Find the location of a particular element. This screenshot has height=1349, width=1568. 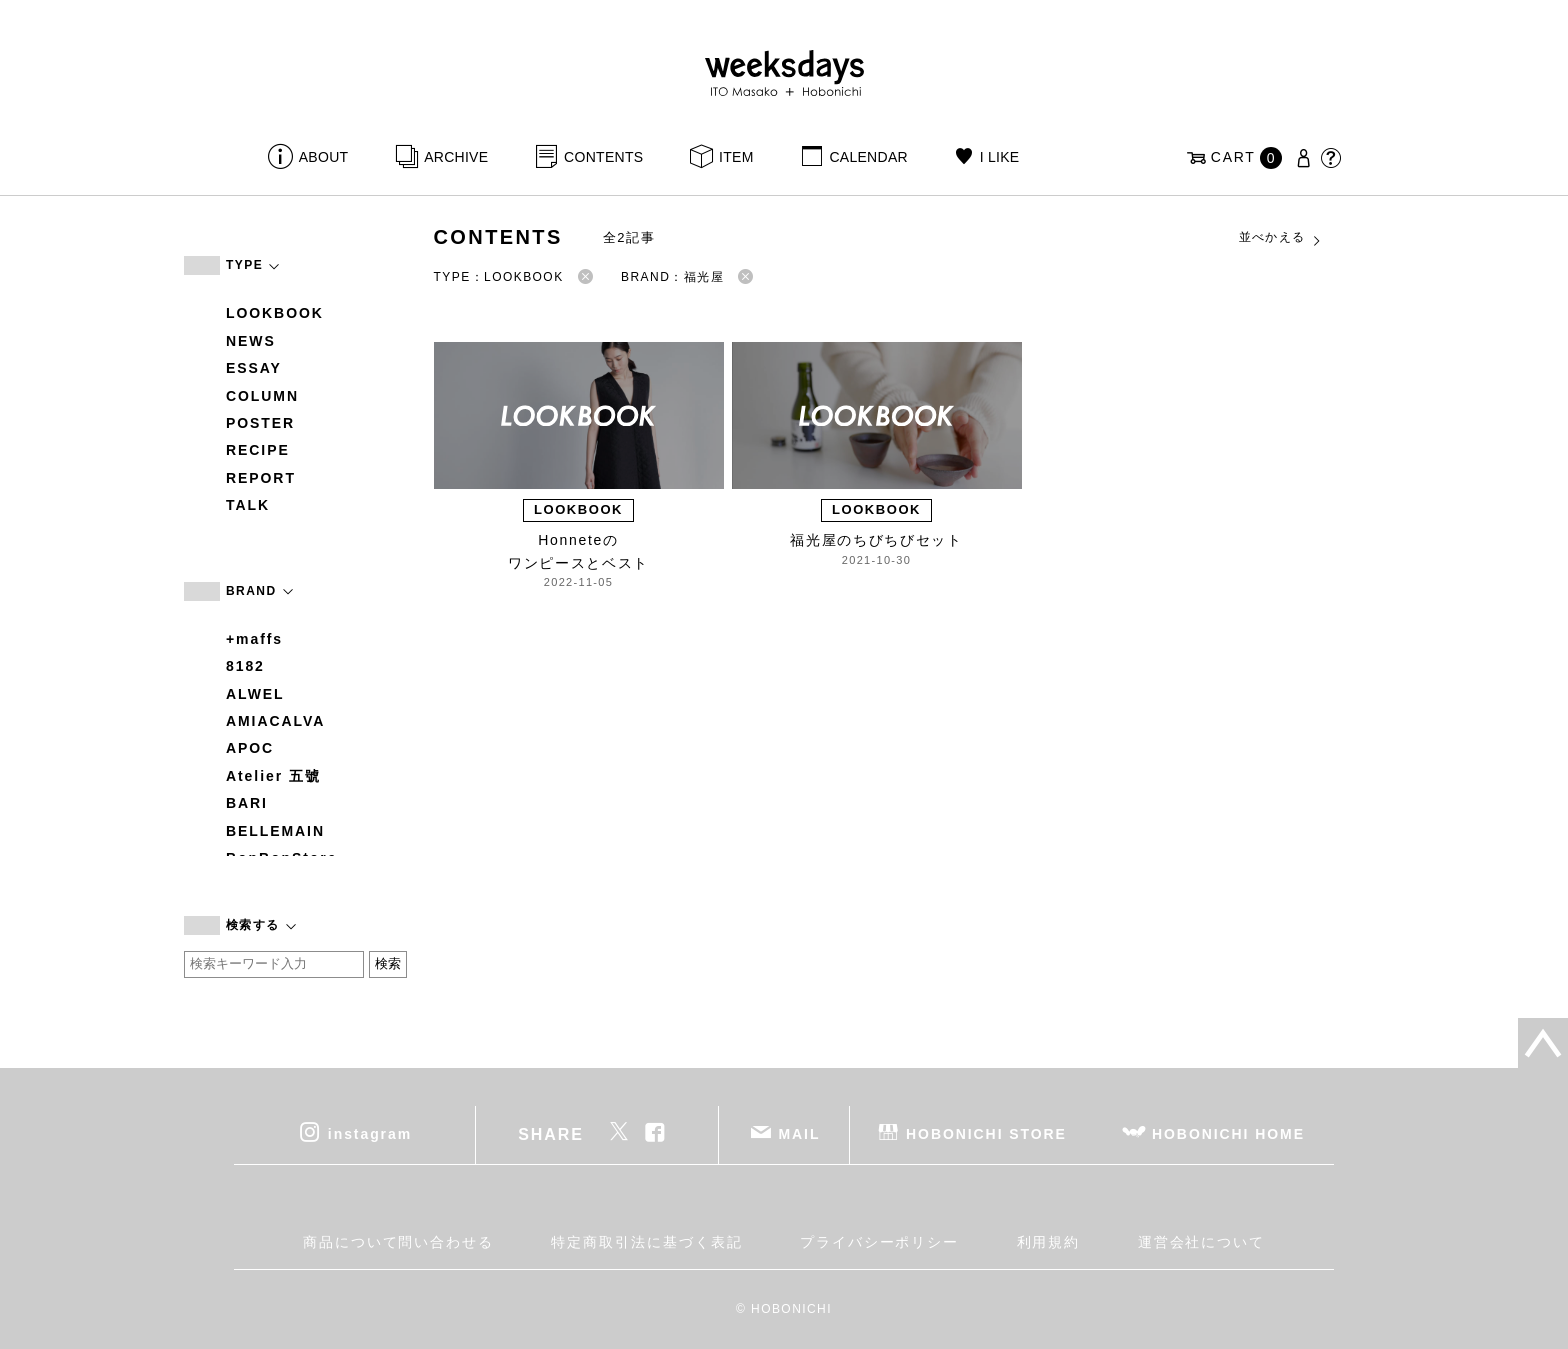

REPORT is located at coordinates (261, 478).